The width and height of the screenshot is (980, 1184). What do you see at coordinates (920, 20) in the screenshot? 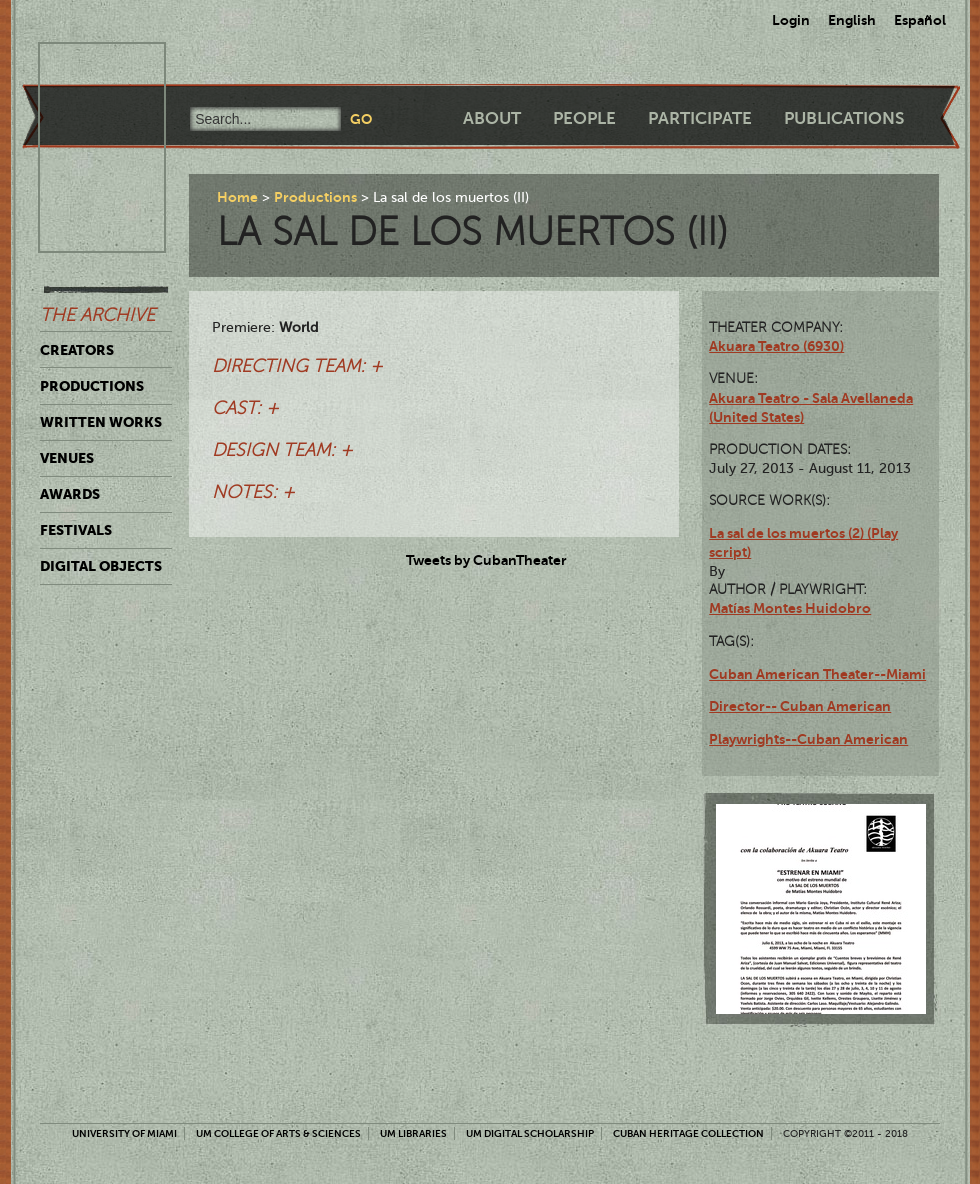
I see `Español` at bounding box center [920, 20].